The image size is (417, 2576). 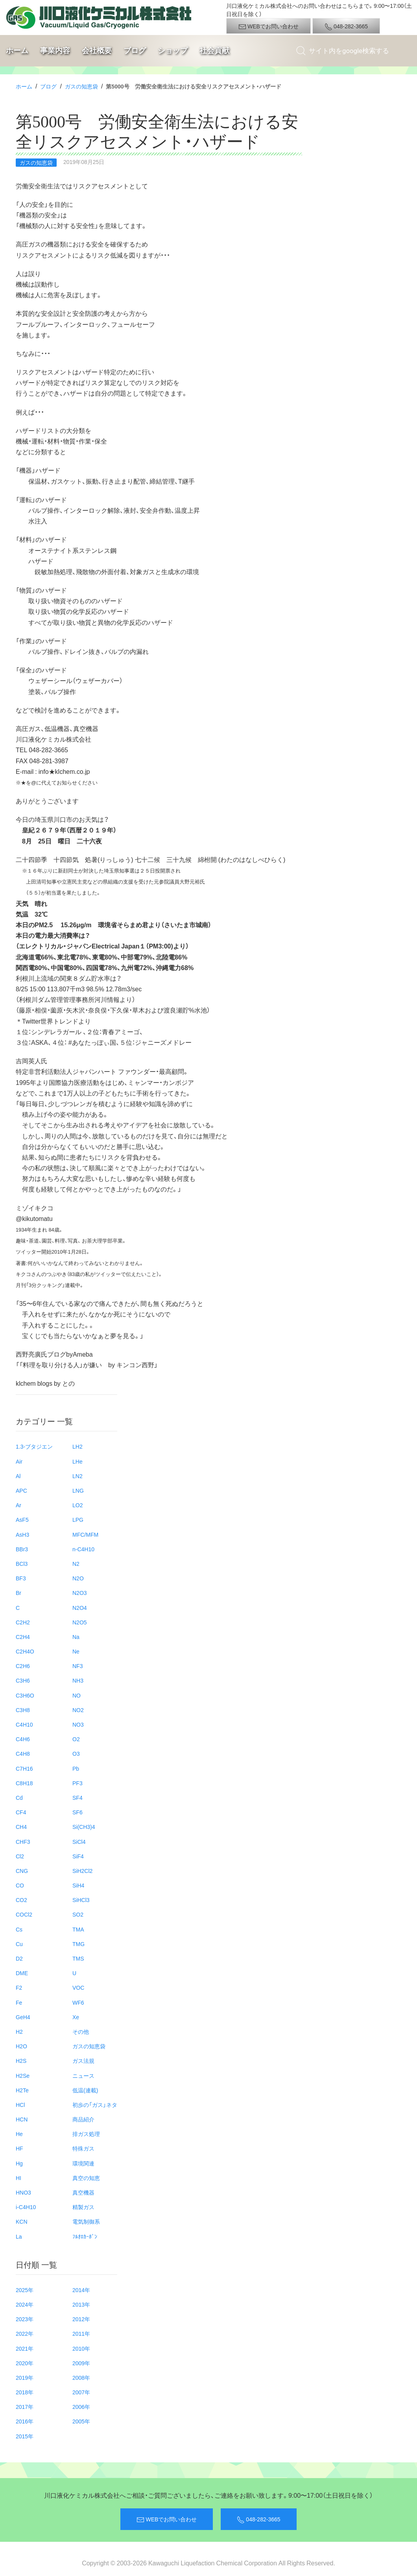 What do you see at coordinates (77, 1461) in the screenshot?
I see `LHe` at bounding box center [77, 1461].